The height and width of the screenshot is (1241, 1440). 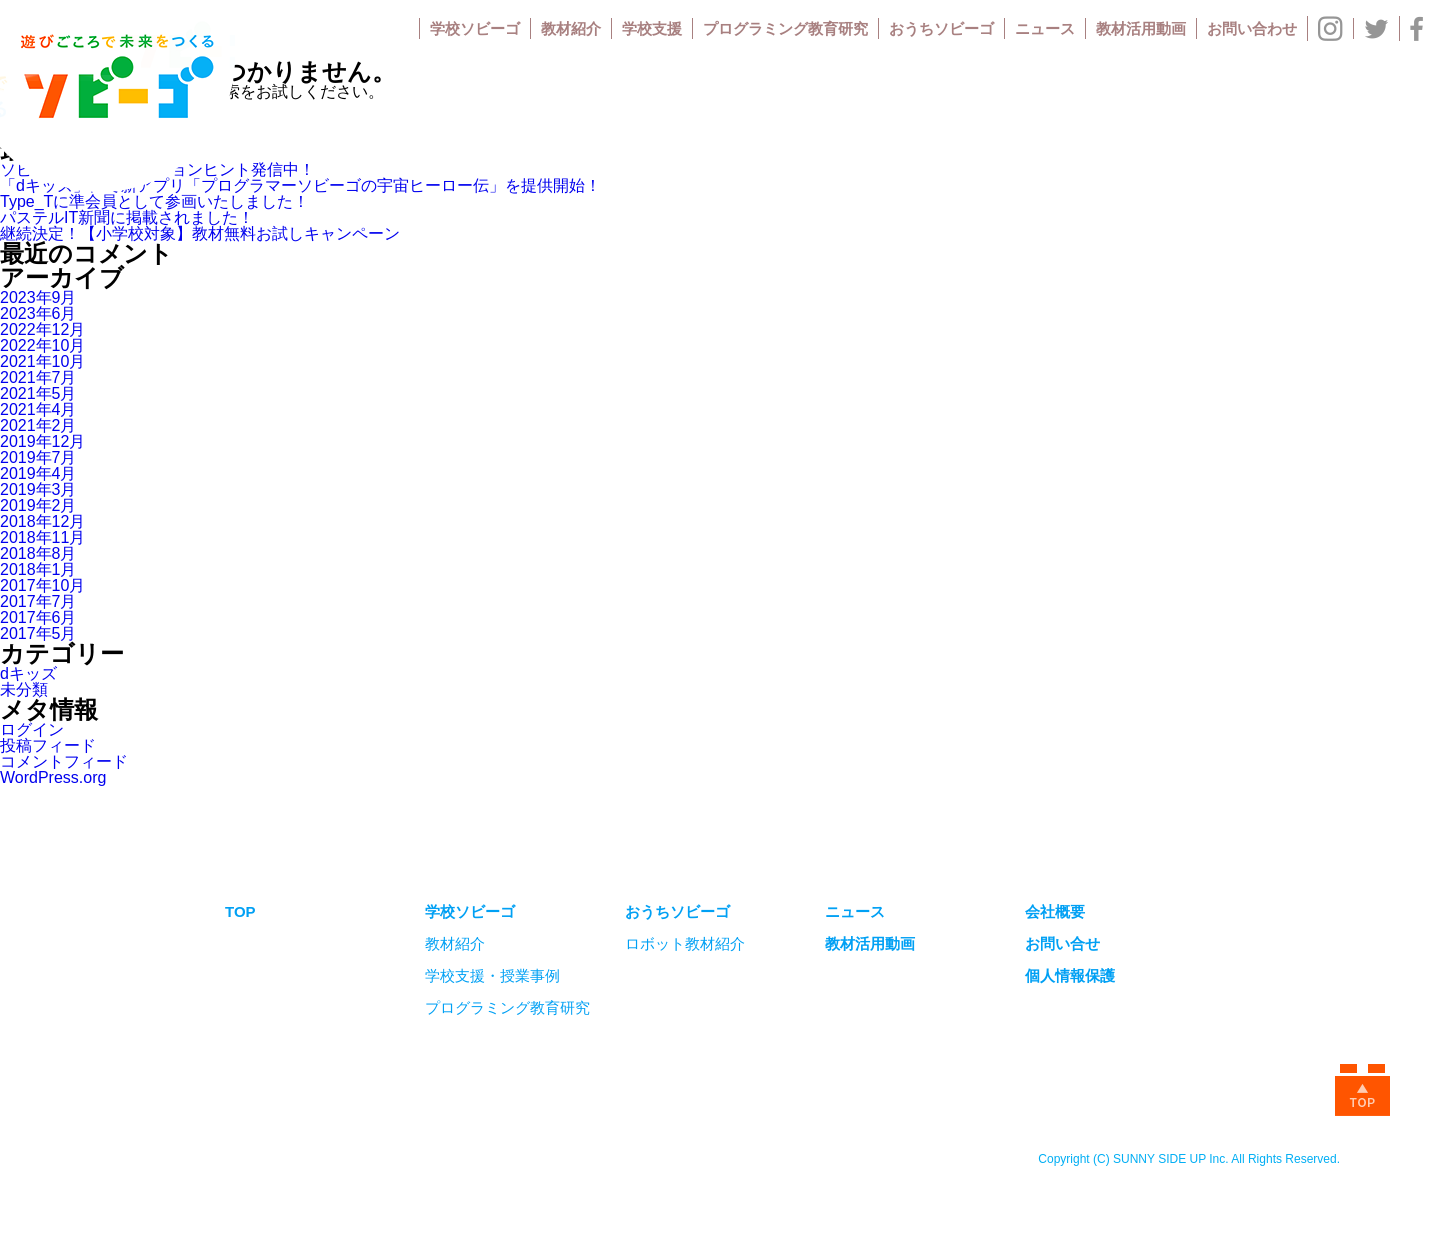 What do you see at coordinates (1252, 28) in the screenshot?
I see `お問い合わせ` at bounding box center [1252, 28].